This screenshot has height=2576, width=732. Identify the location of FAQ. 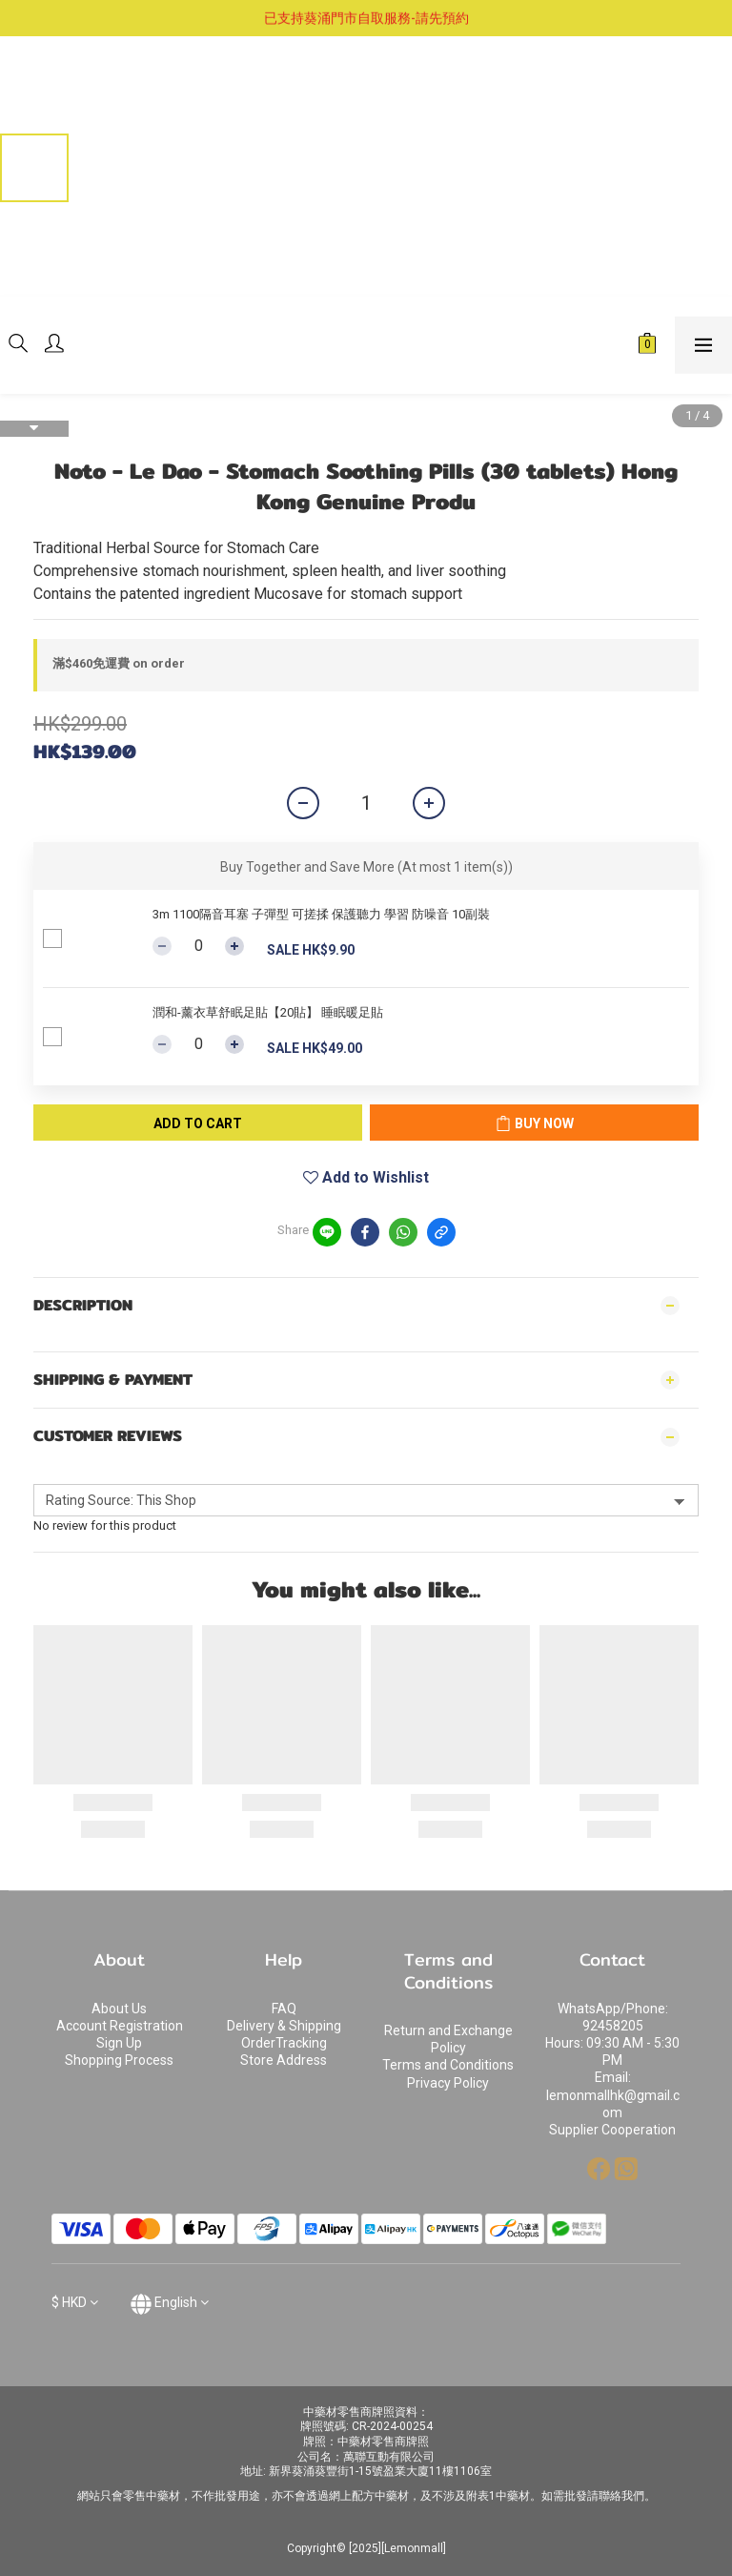
(284, 2008).